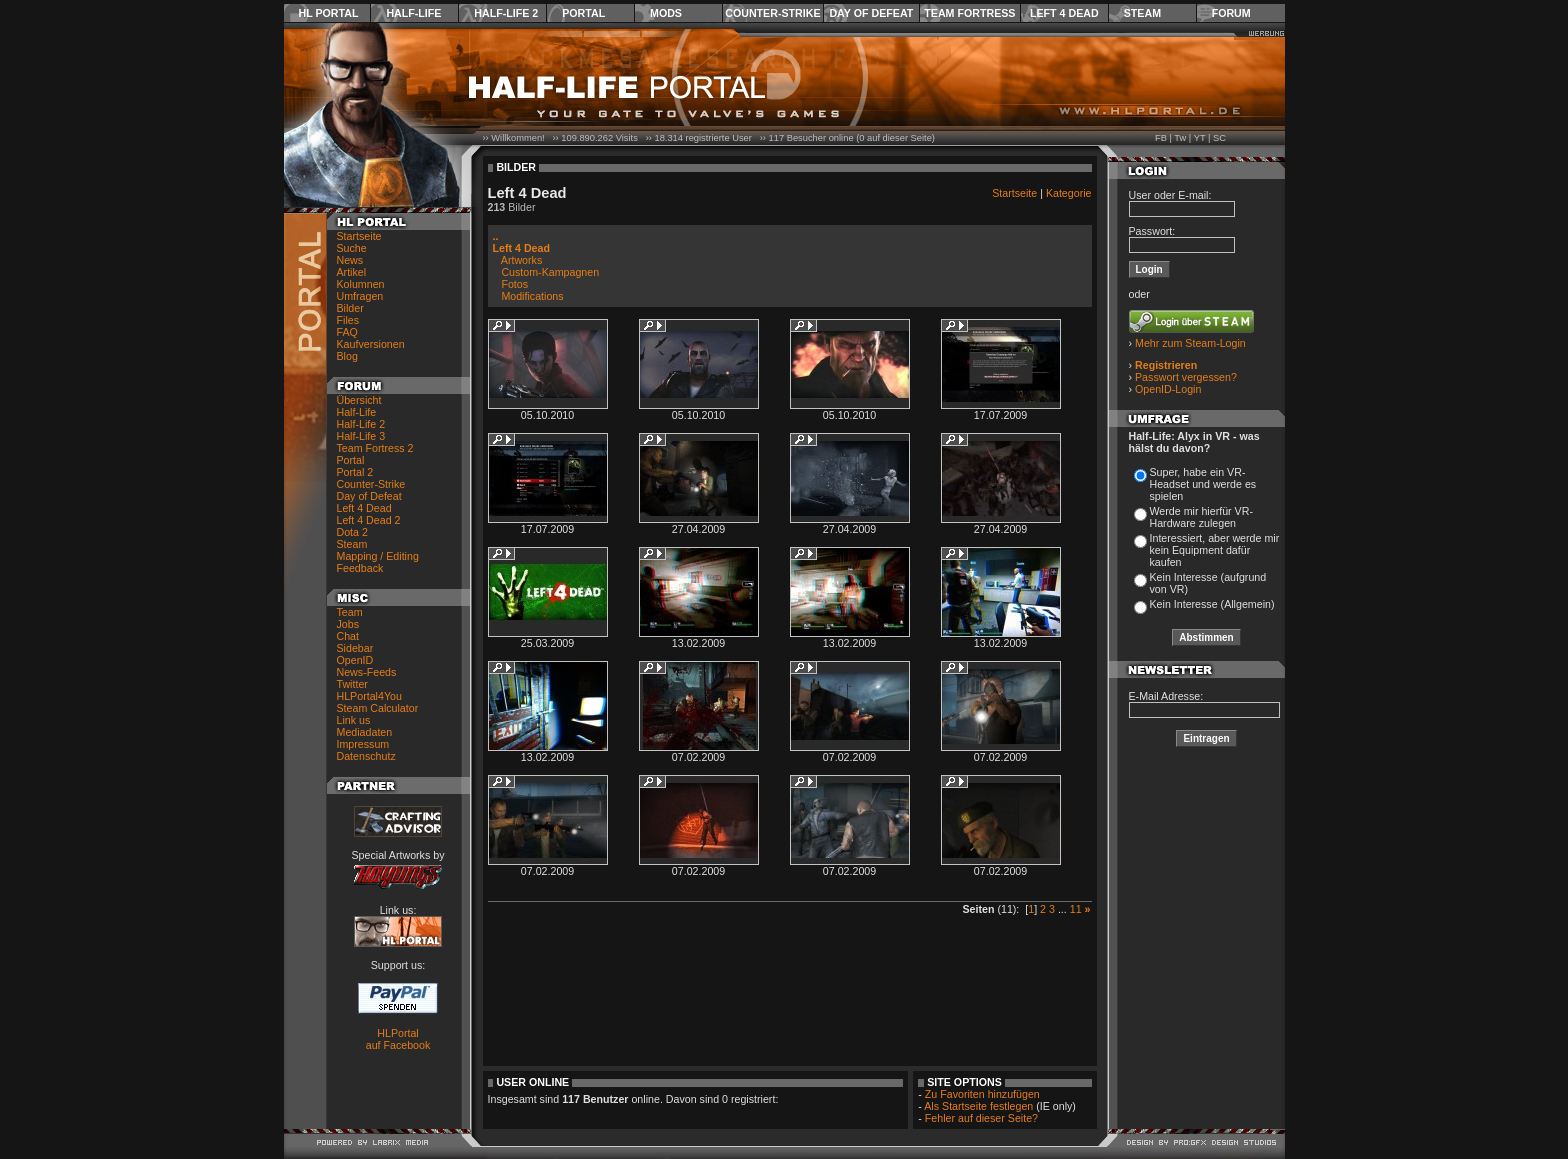  What do you see at coordinates (413, 13) in the screenshot?
I see `Half-Life` at bounding box center [413, 13].